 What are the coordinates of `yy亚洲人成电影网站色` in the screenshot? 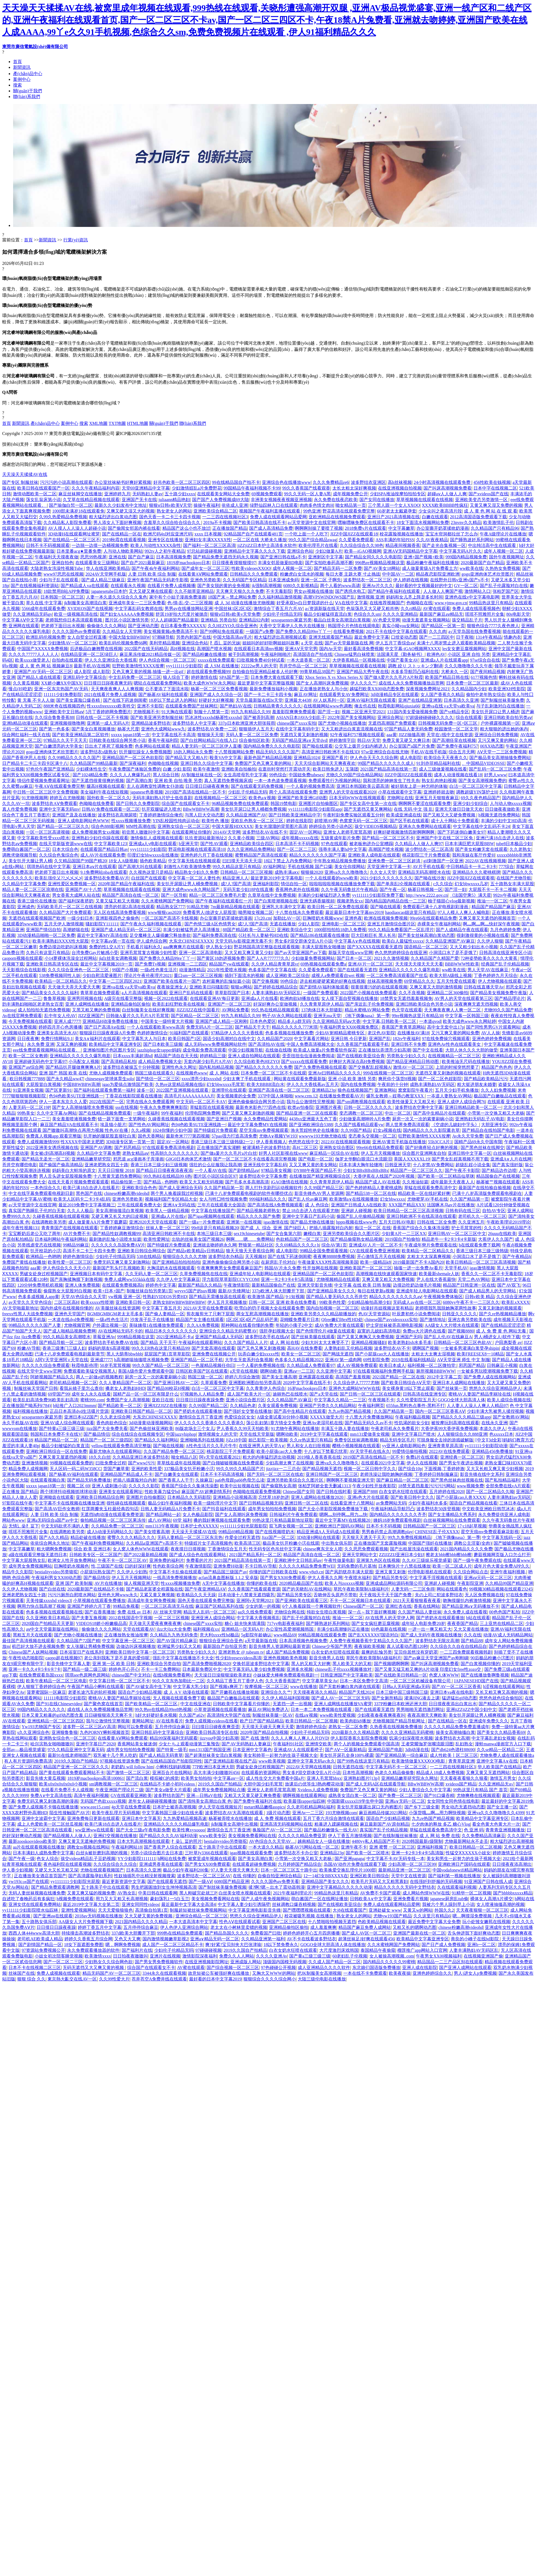 It's located at (404, 1445).